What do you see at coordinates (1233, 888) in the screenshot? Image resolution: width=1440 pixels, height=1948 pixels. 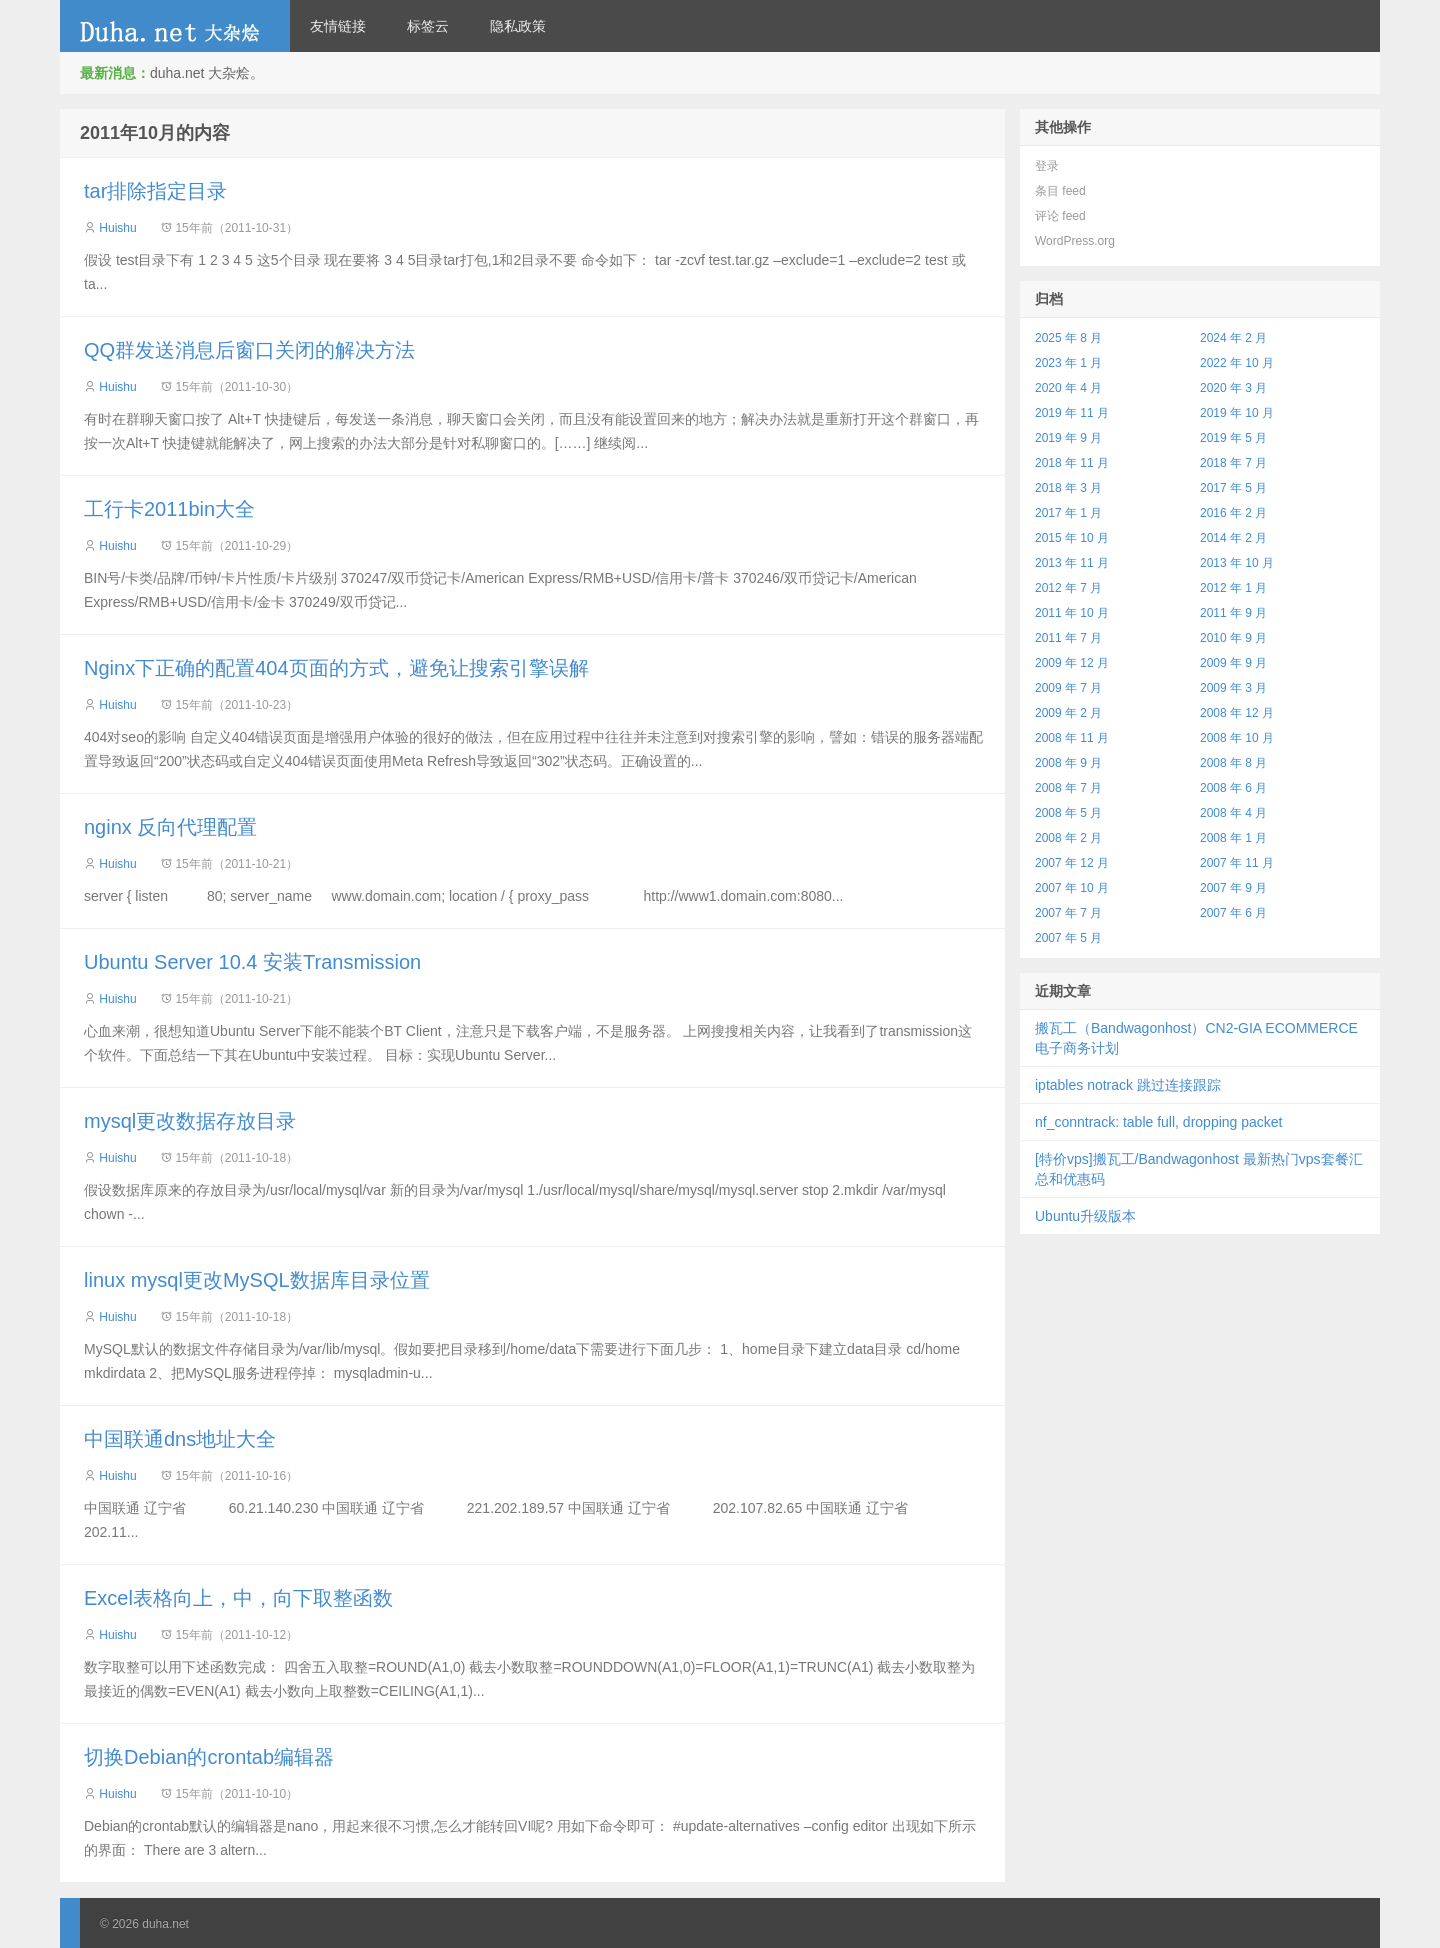 I see `2007 年 9 月` at bounding box center [1233, 888].